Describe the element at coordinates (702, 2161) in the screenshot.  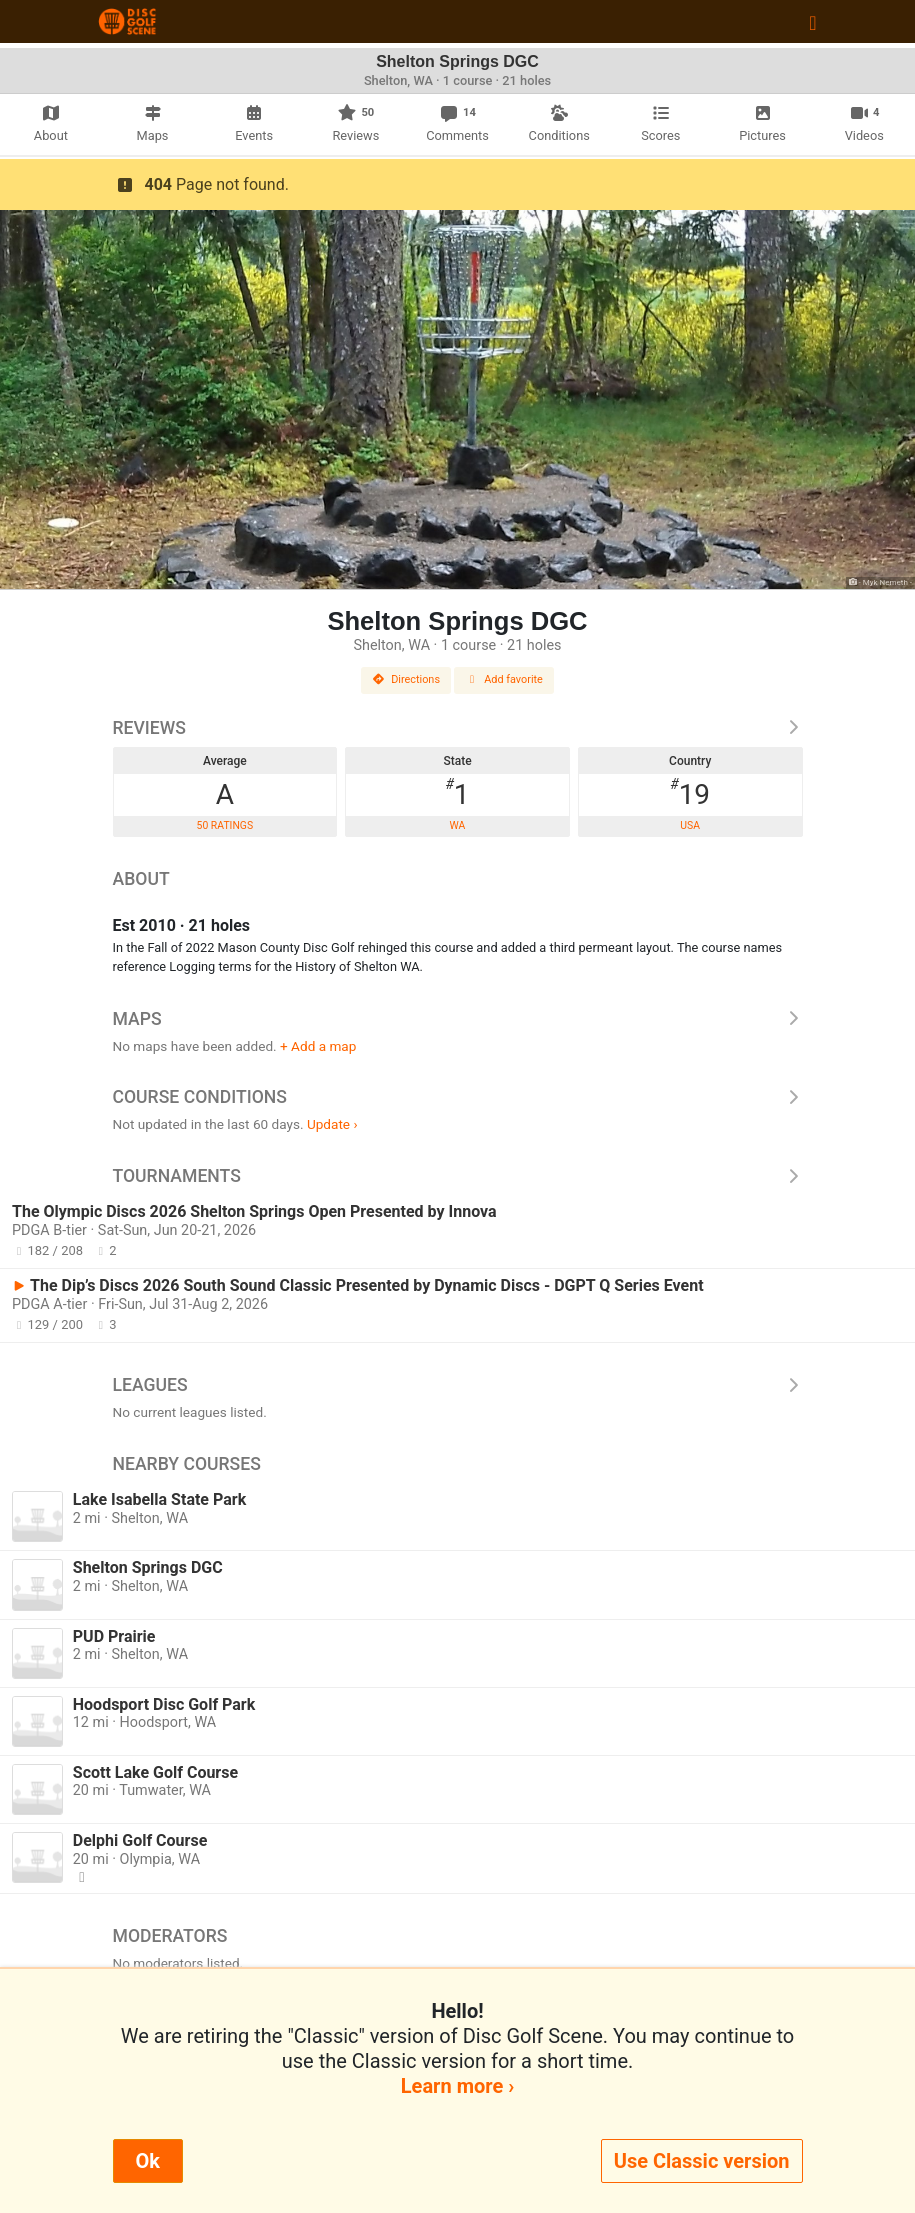
I see `Use Classic version` at that location.